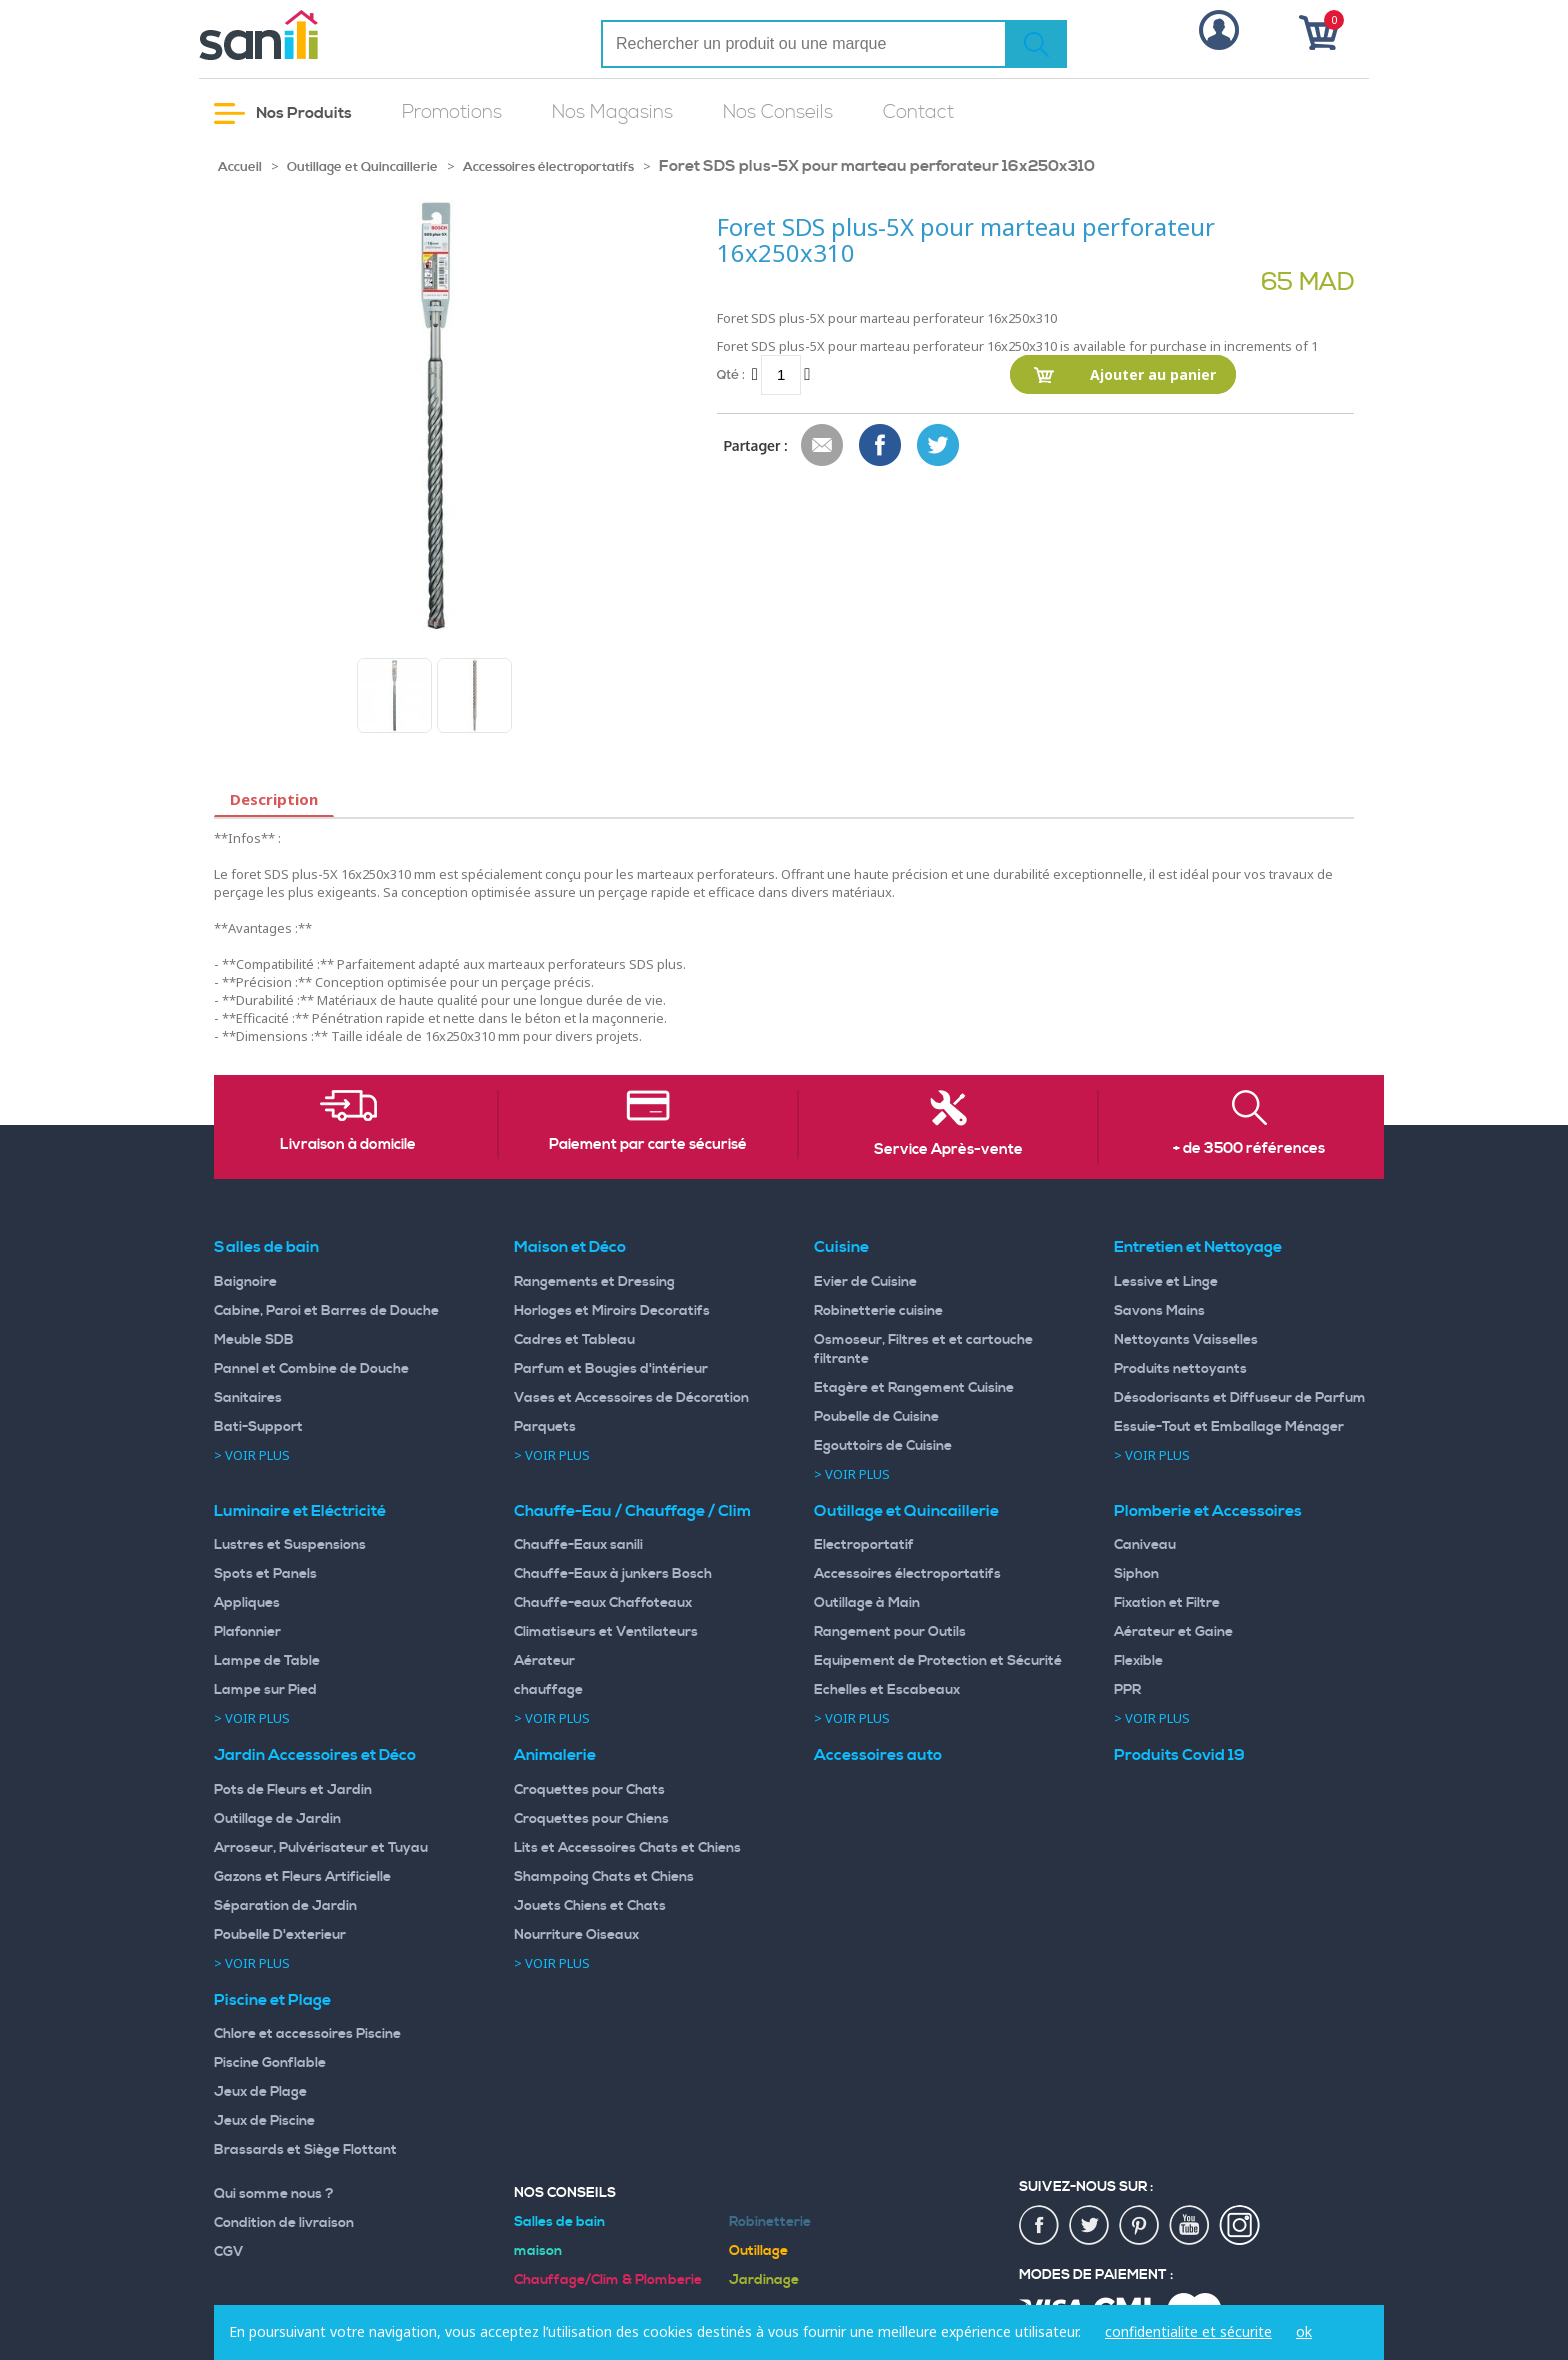 This screenshot has width=1568, height=2360. Describe the element at coordinates (1159, 1311) in the screenshot. I see `Savons Mains` at that location.